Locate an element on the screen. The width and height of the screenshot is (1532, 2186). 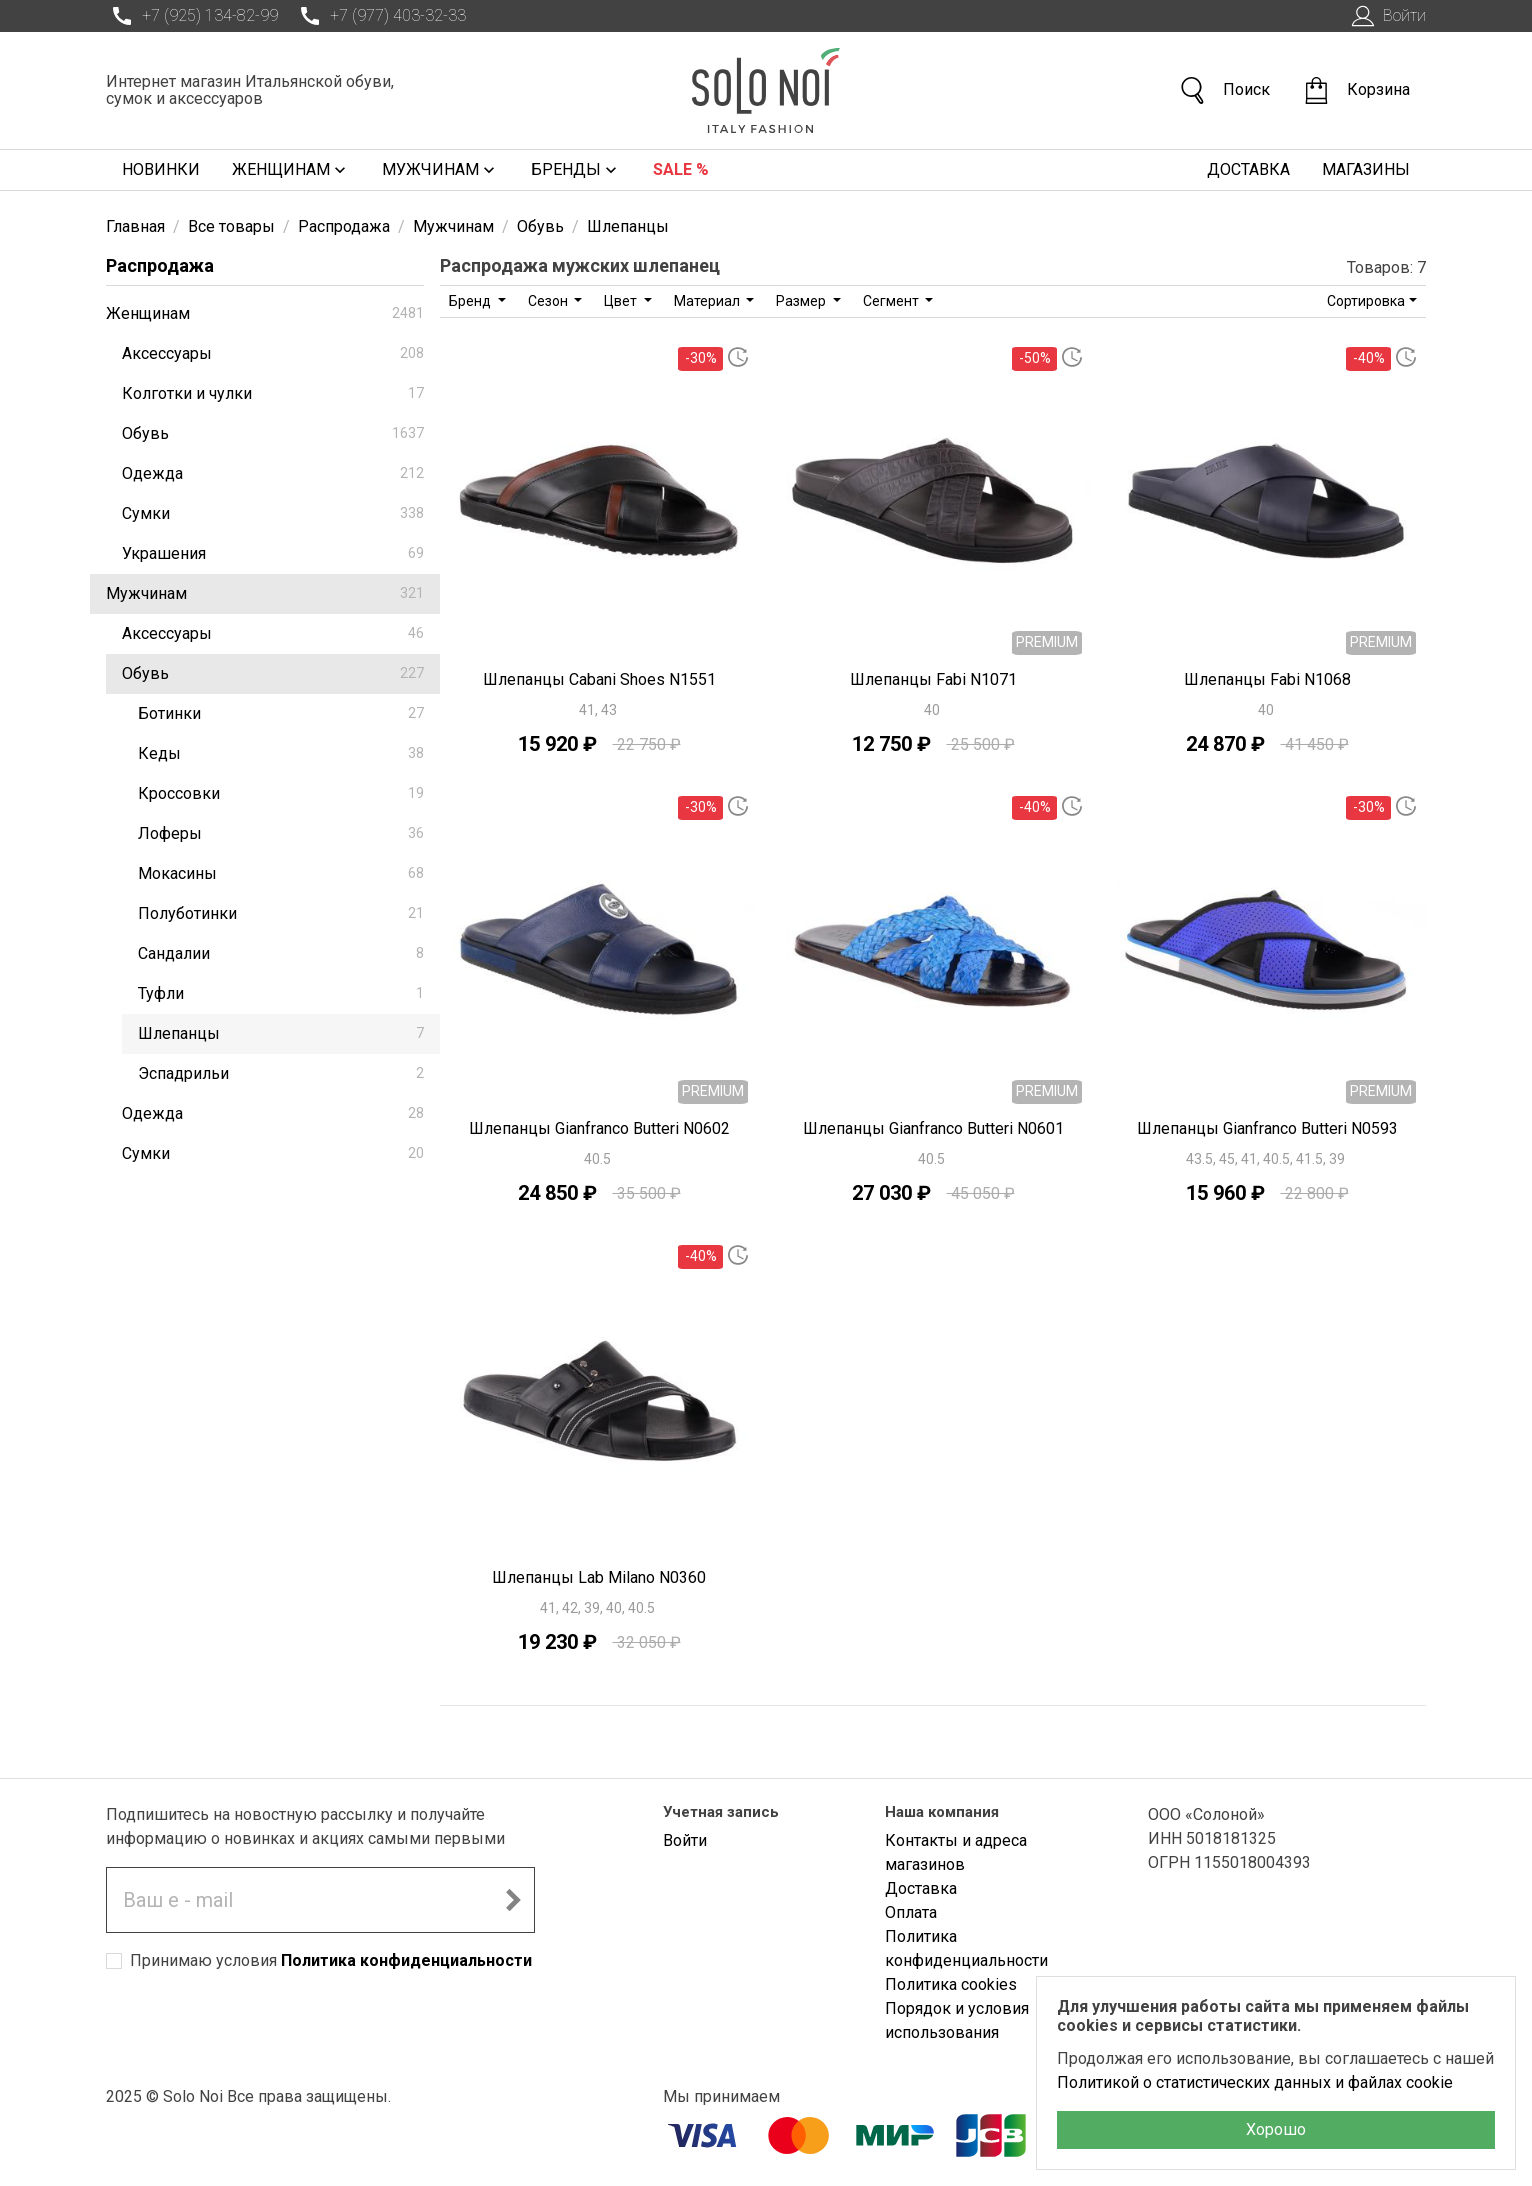
Украшения is located at coordinates (273, 553).